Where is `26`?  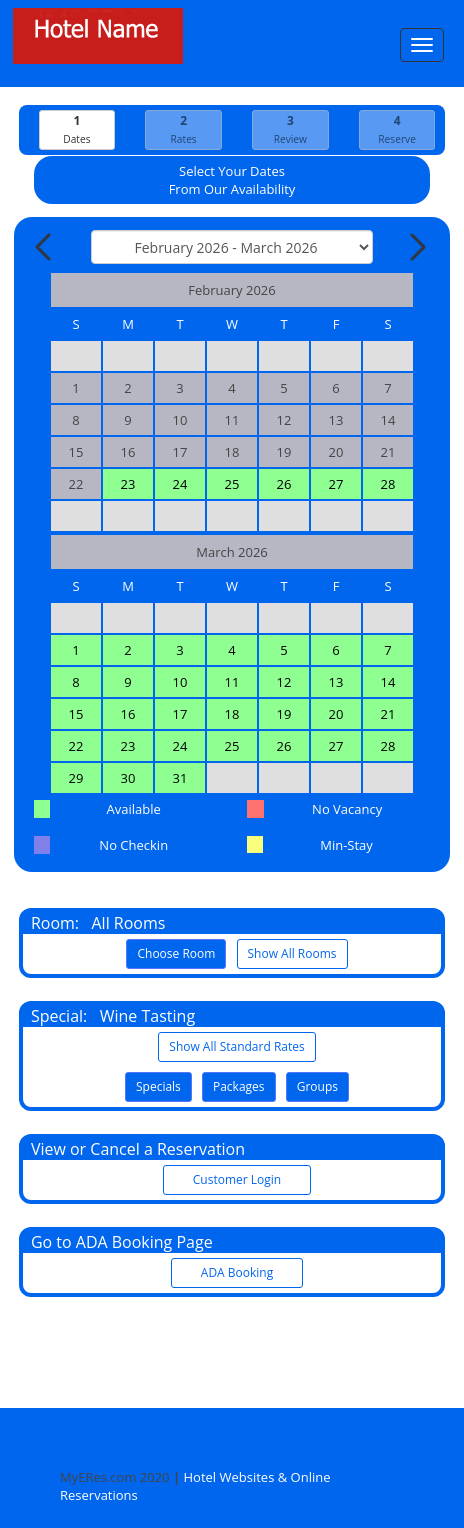 26 is located at coordinates (284, 484).